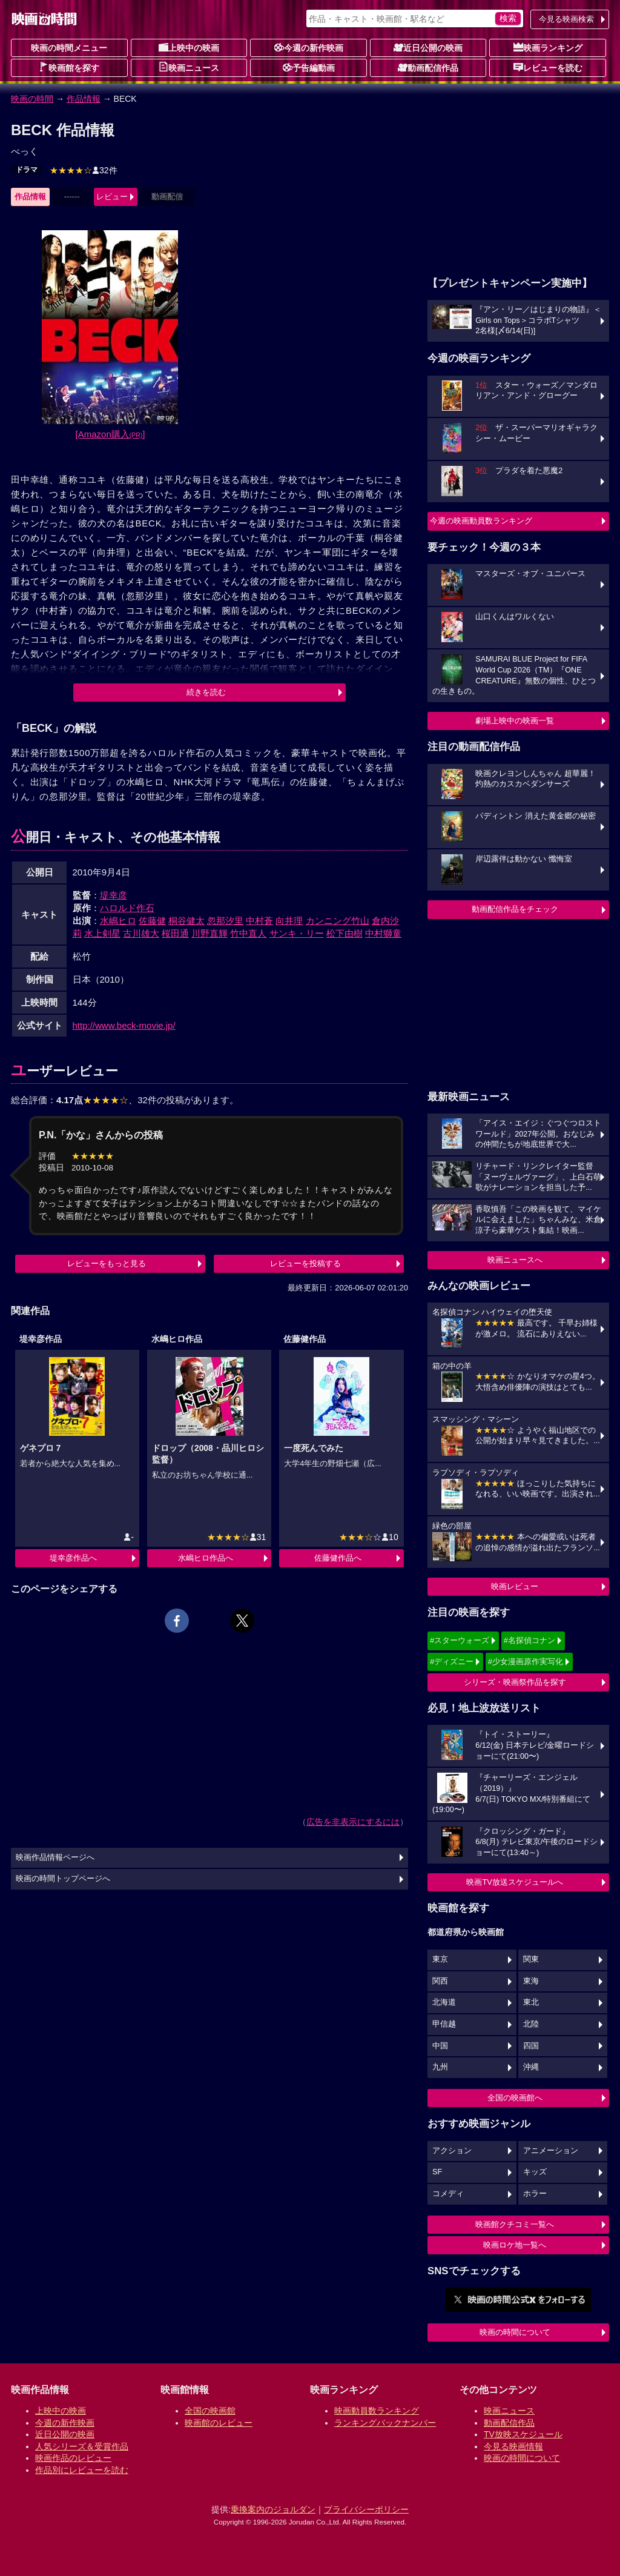 This screenshot has height=2576, width=620. What do you see at coordinates (218, 2423) in the screenshot?
I see `映画館のレビュー` at bounding box center [218, 2423].